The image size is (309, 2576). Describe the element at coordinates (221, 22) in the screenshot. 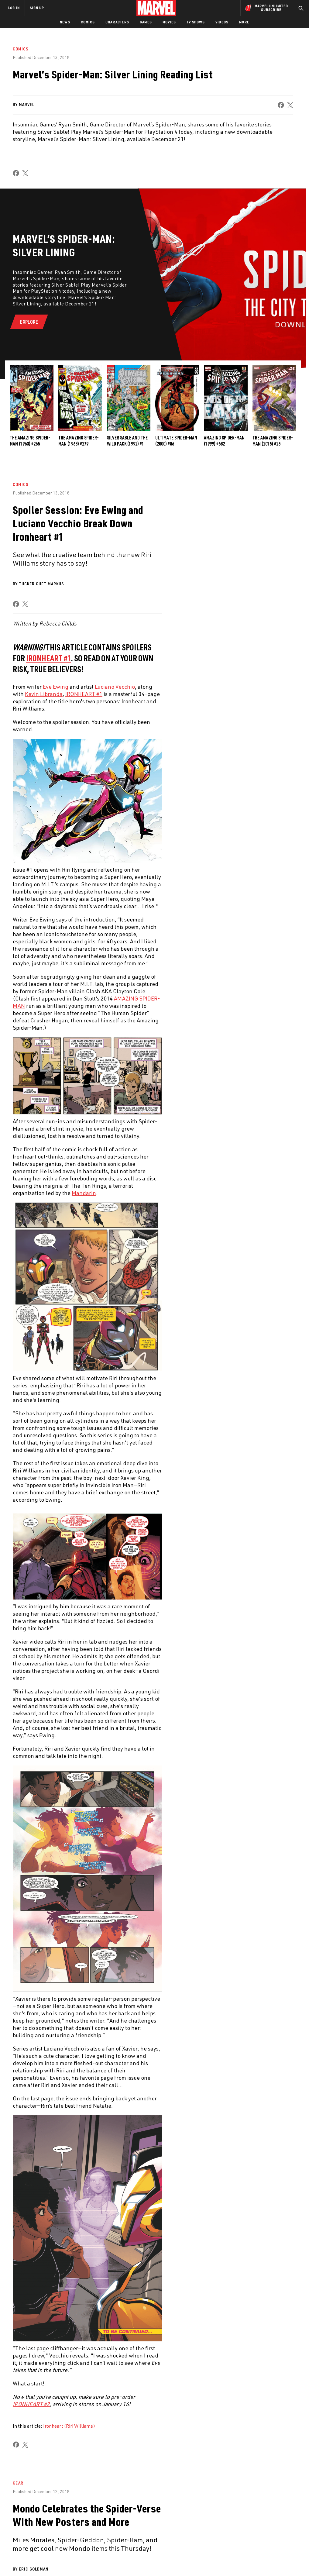

I see `Videos` at that location.